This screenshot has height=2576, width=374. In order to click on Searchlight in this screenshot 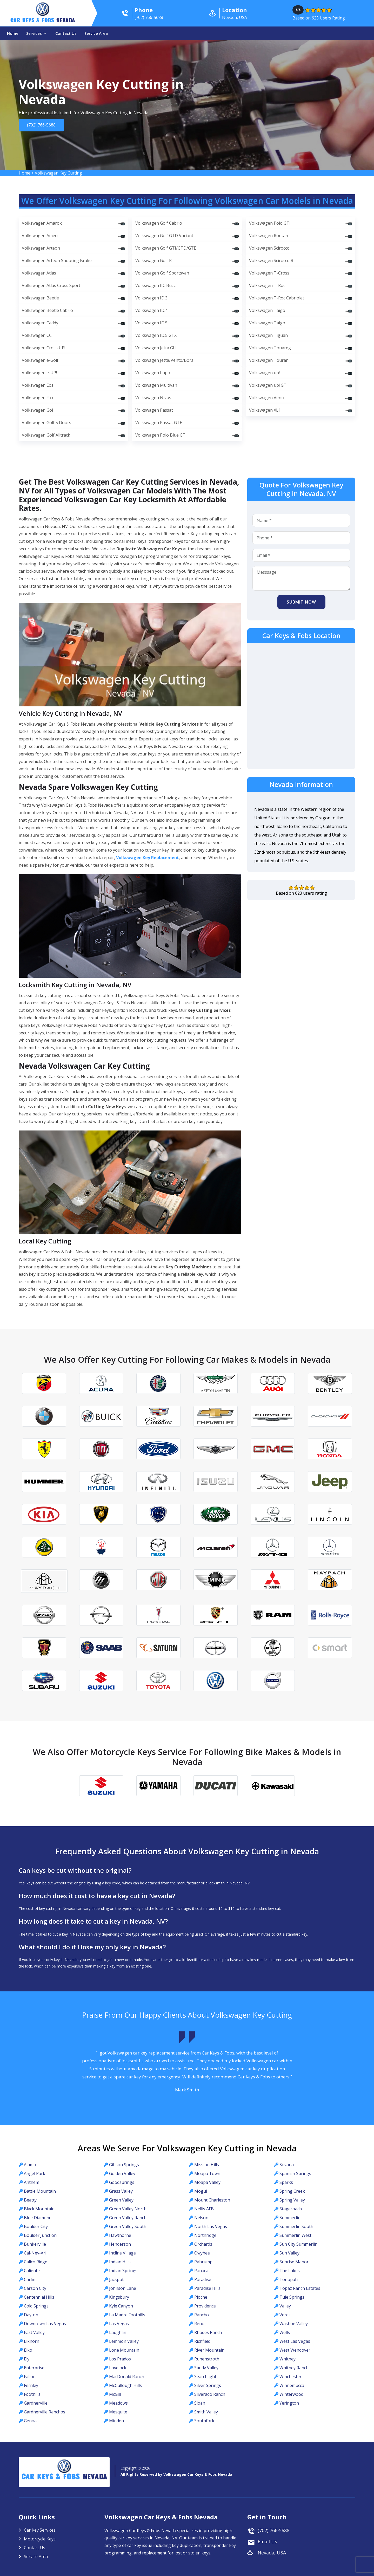, I will do `click(205, 2376)`.